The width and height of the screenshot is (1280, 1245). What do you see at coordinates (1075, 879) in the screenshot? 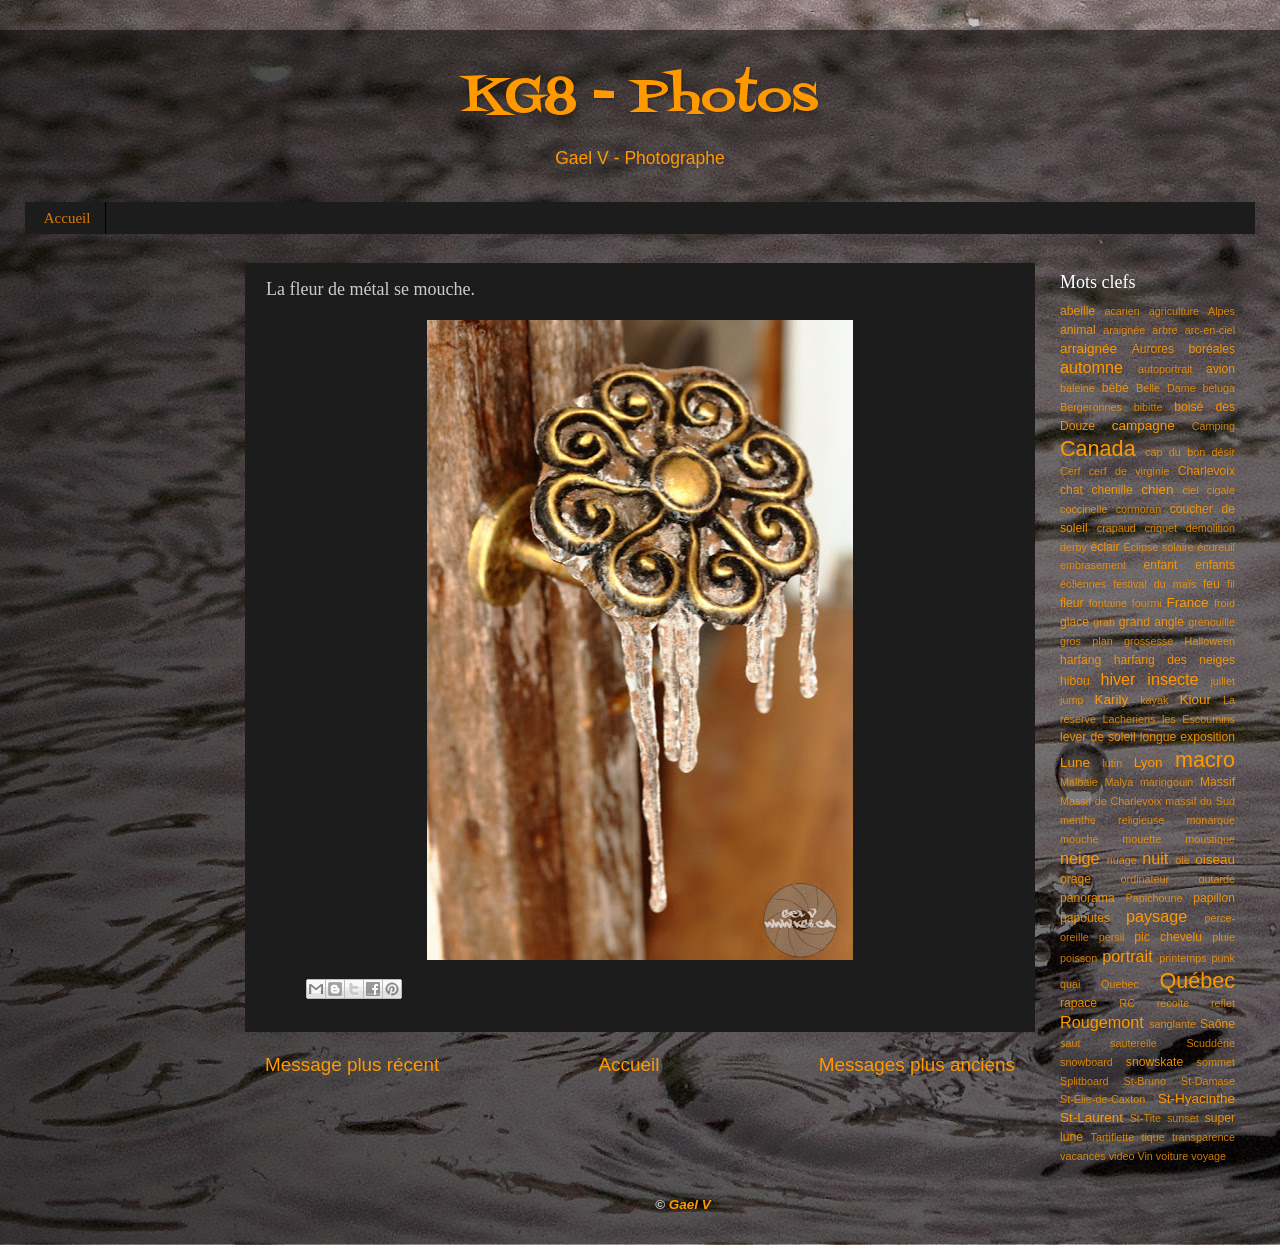
I see `orage` at bounding box center [1075, 879].